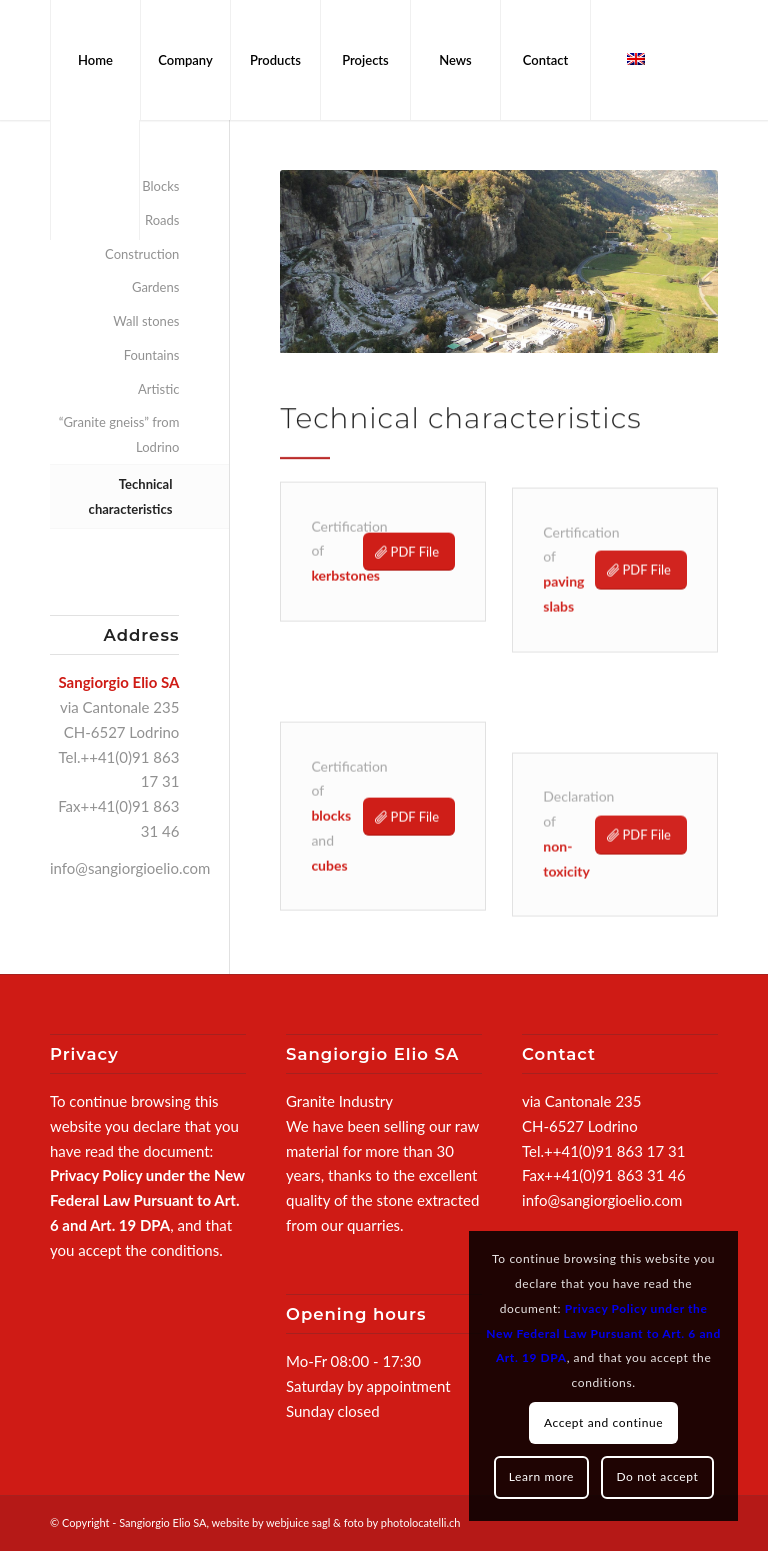 This screenshot has width=768, height=1551. I want to click on Learn more, so click(541, 1476).